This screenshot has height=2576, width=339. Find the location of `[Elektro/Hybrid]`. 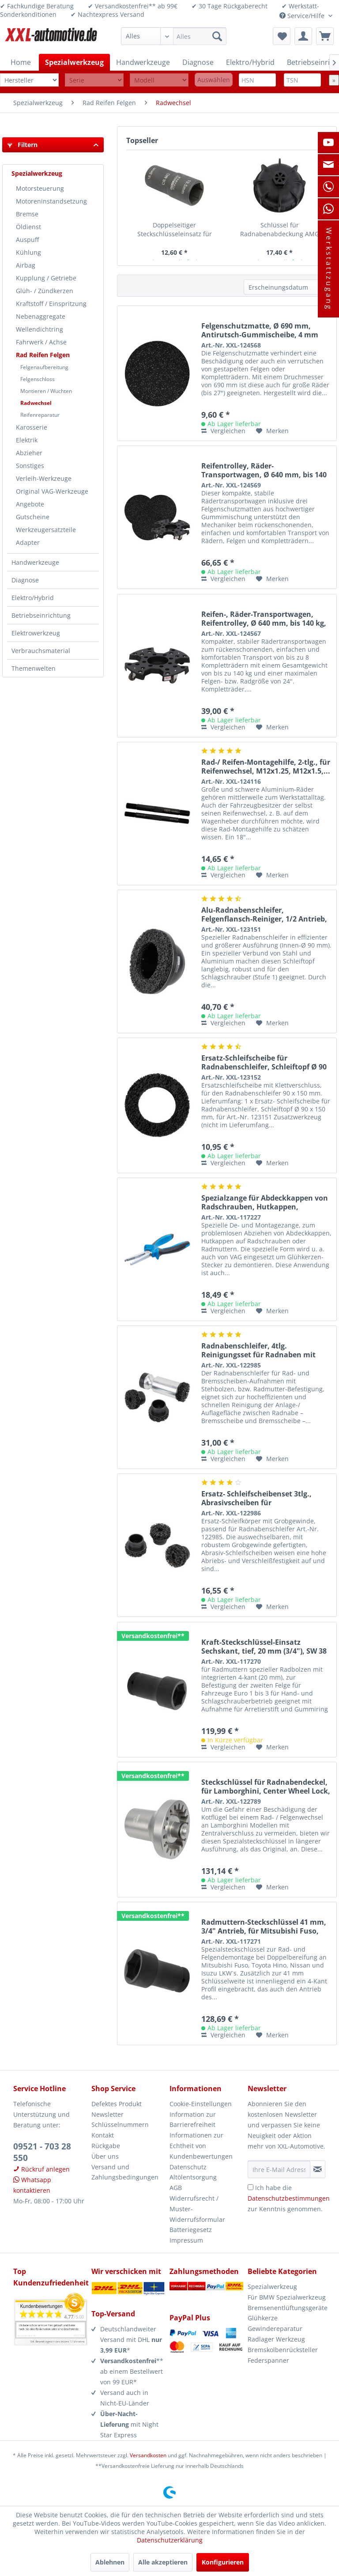

[Elektro/Hybrid] is located at coordinates (250, 62).